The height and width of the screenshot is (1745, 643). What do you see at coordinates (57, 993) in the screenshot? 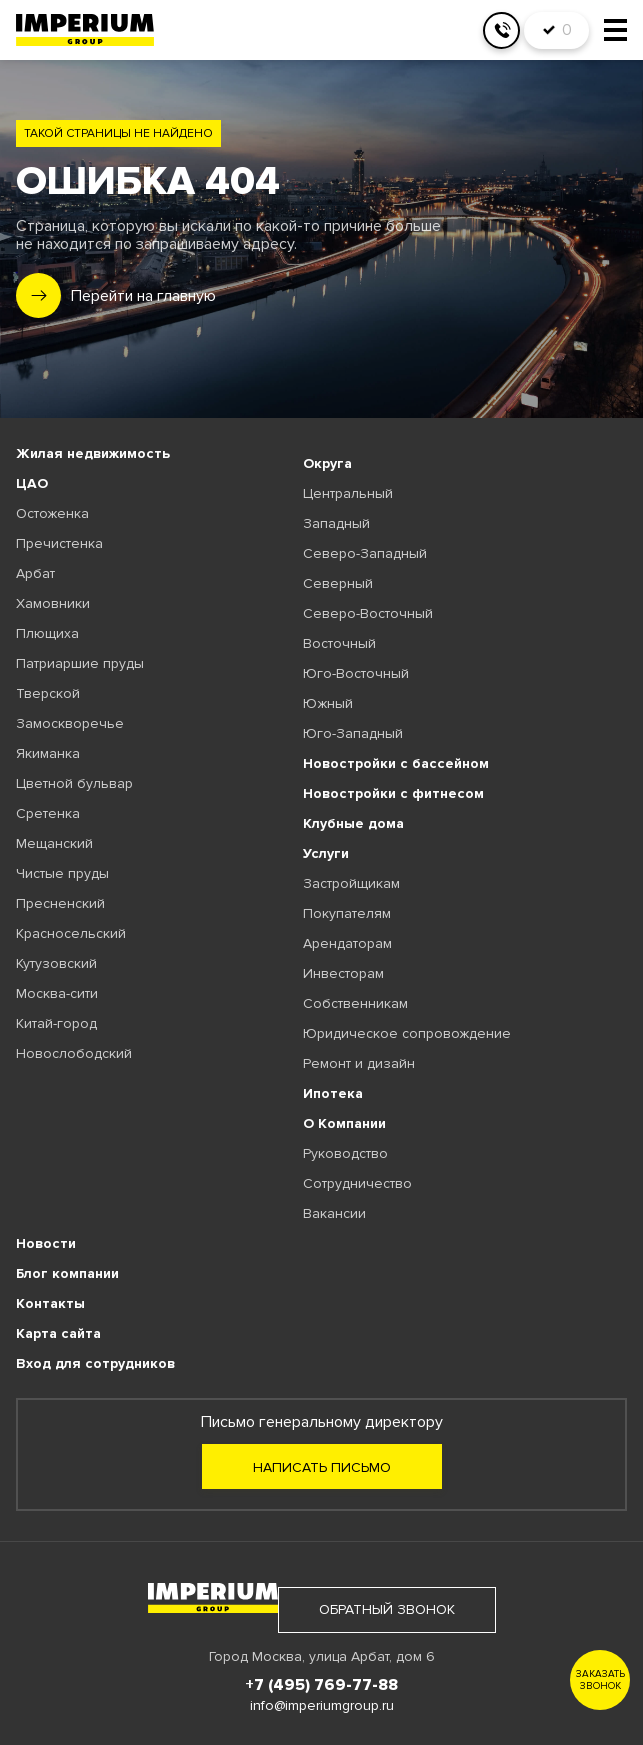
I see `Москва-сити` at bounding box center [57, 993].